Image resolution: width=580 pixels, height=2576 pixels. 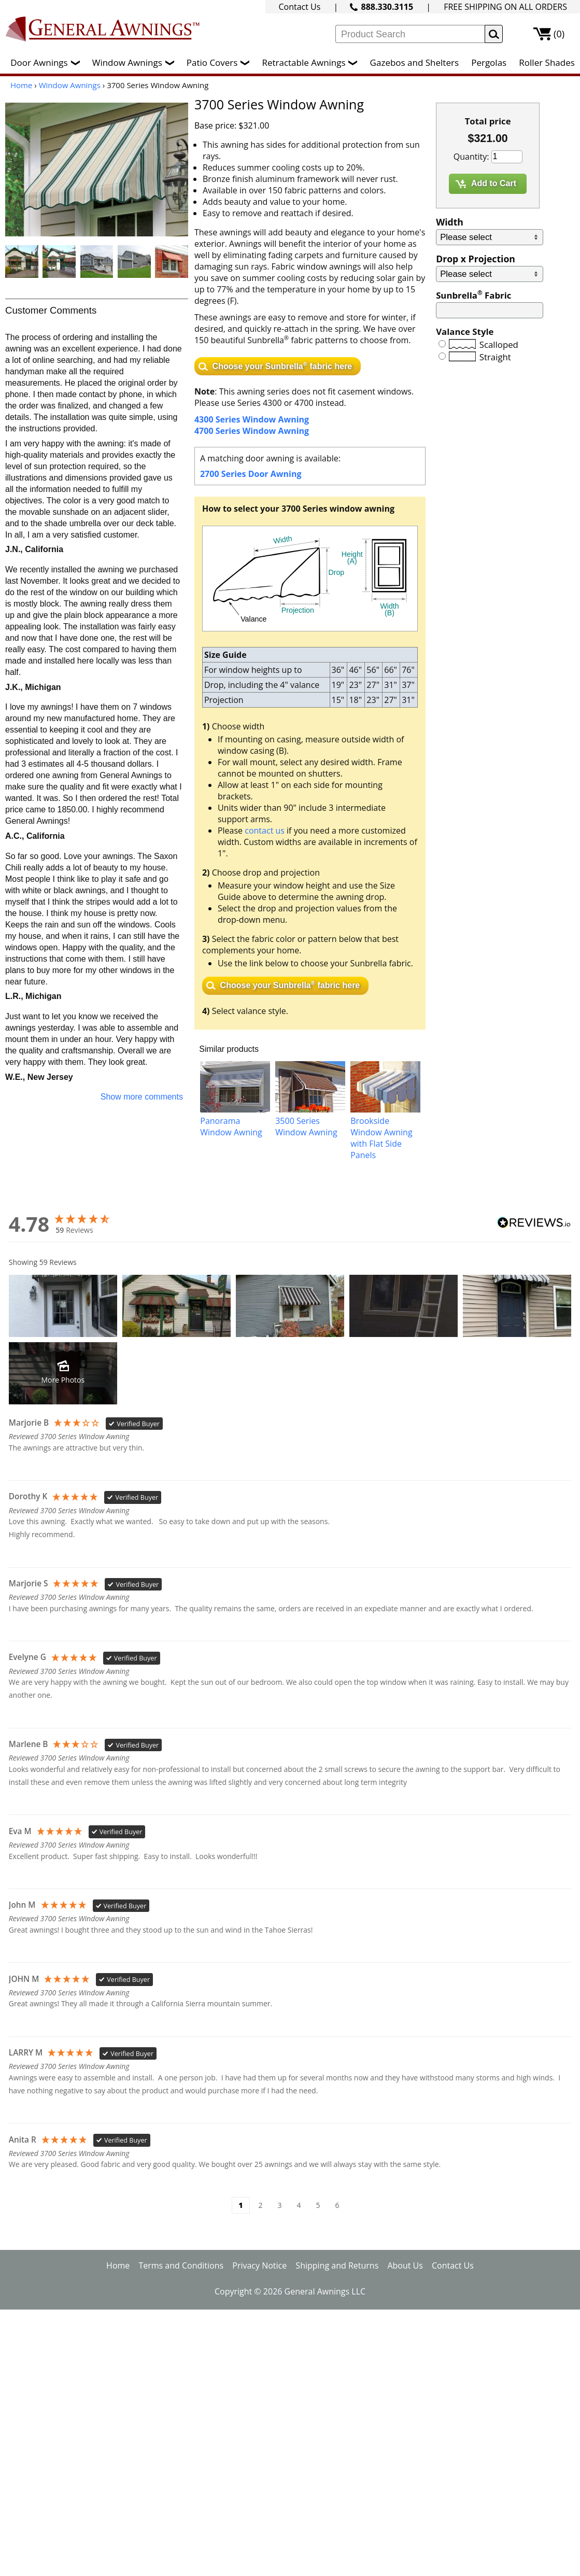 What do you see at coordinates (559, 33) in the screenshot?
I see `(0)` at bounding box center [559, 33].